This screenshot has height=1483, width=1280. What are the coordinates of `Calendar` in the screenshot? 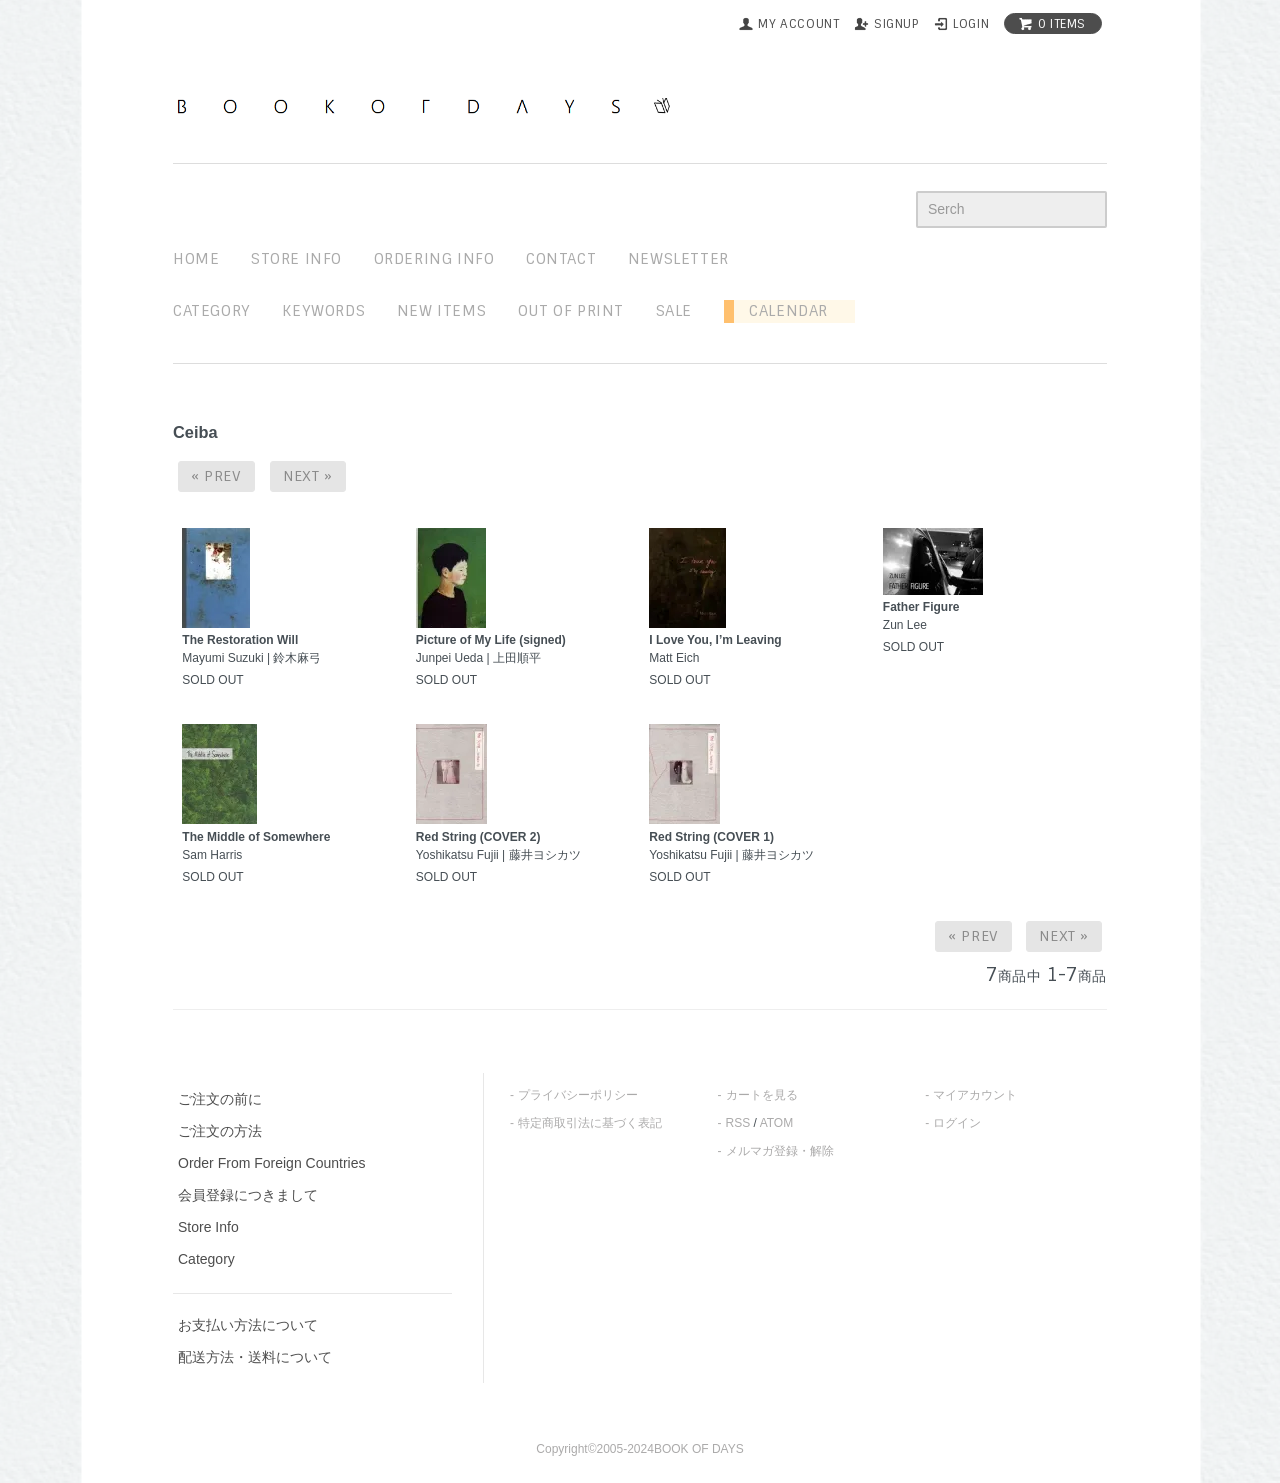 It's located at (781, 311).